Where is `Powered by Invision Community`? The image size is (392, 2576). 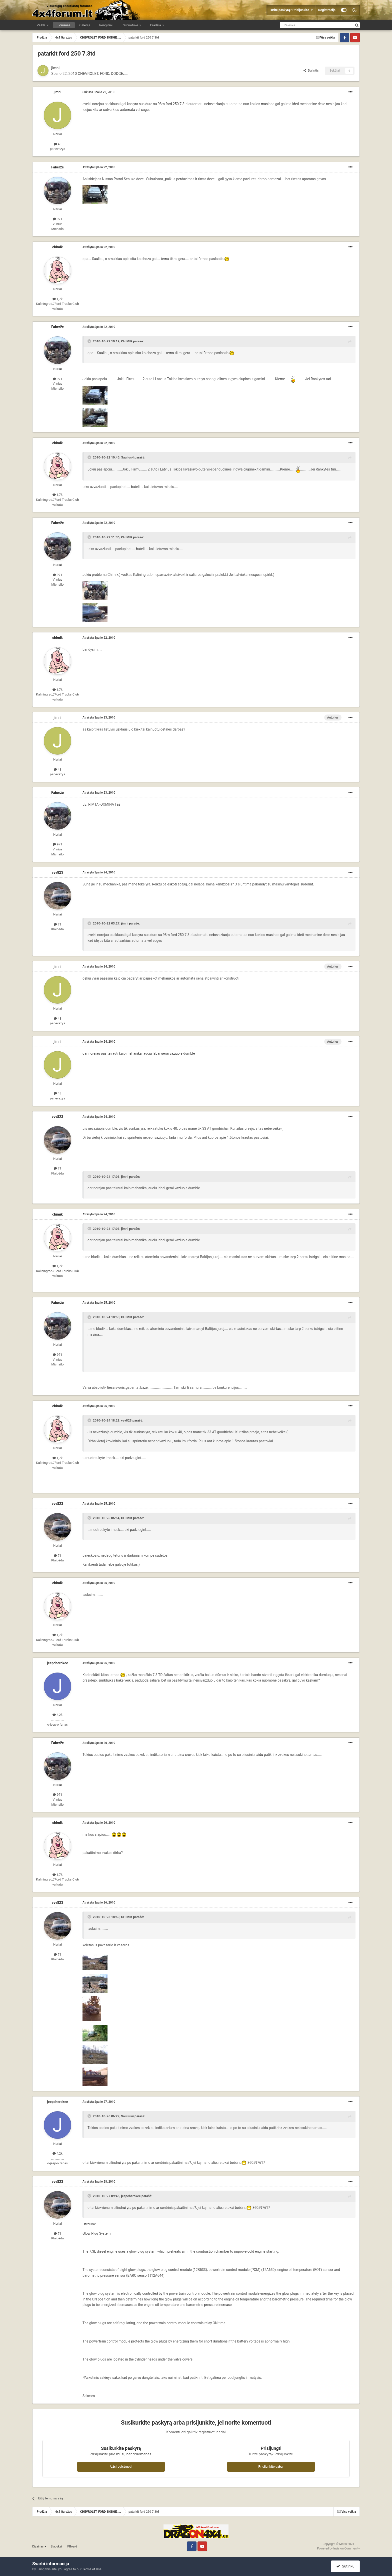 Powered by Invision Community is located at coordinates (338, 2548).